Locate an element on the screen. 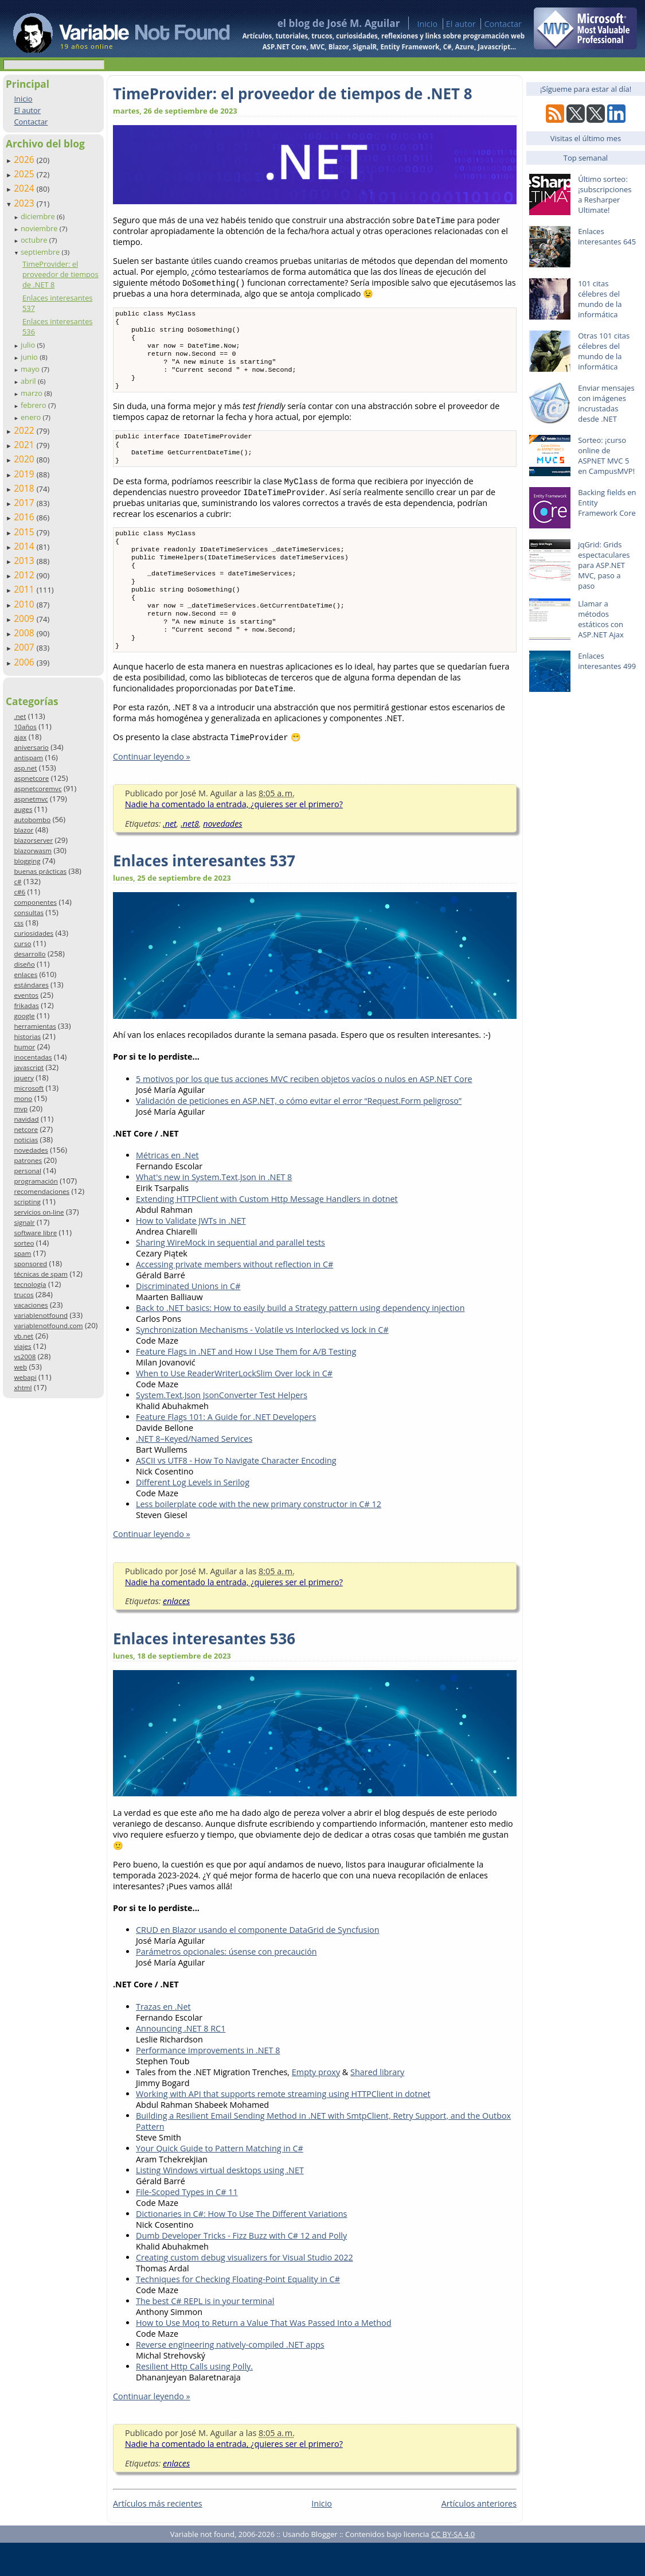 The height and width of the screenshot is (2576, 645). vs2008 is located at coordinates (25, 1356).